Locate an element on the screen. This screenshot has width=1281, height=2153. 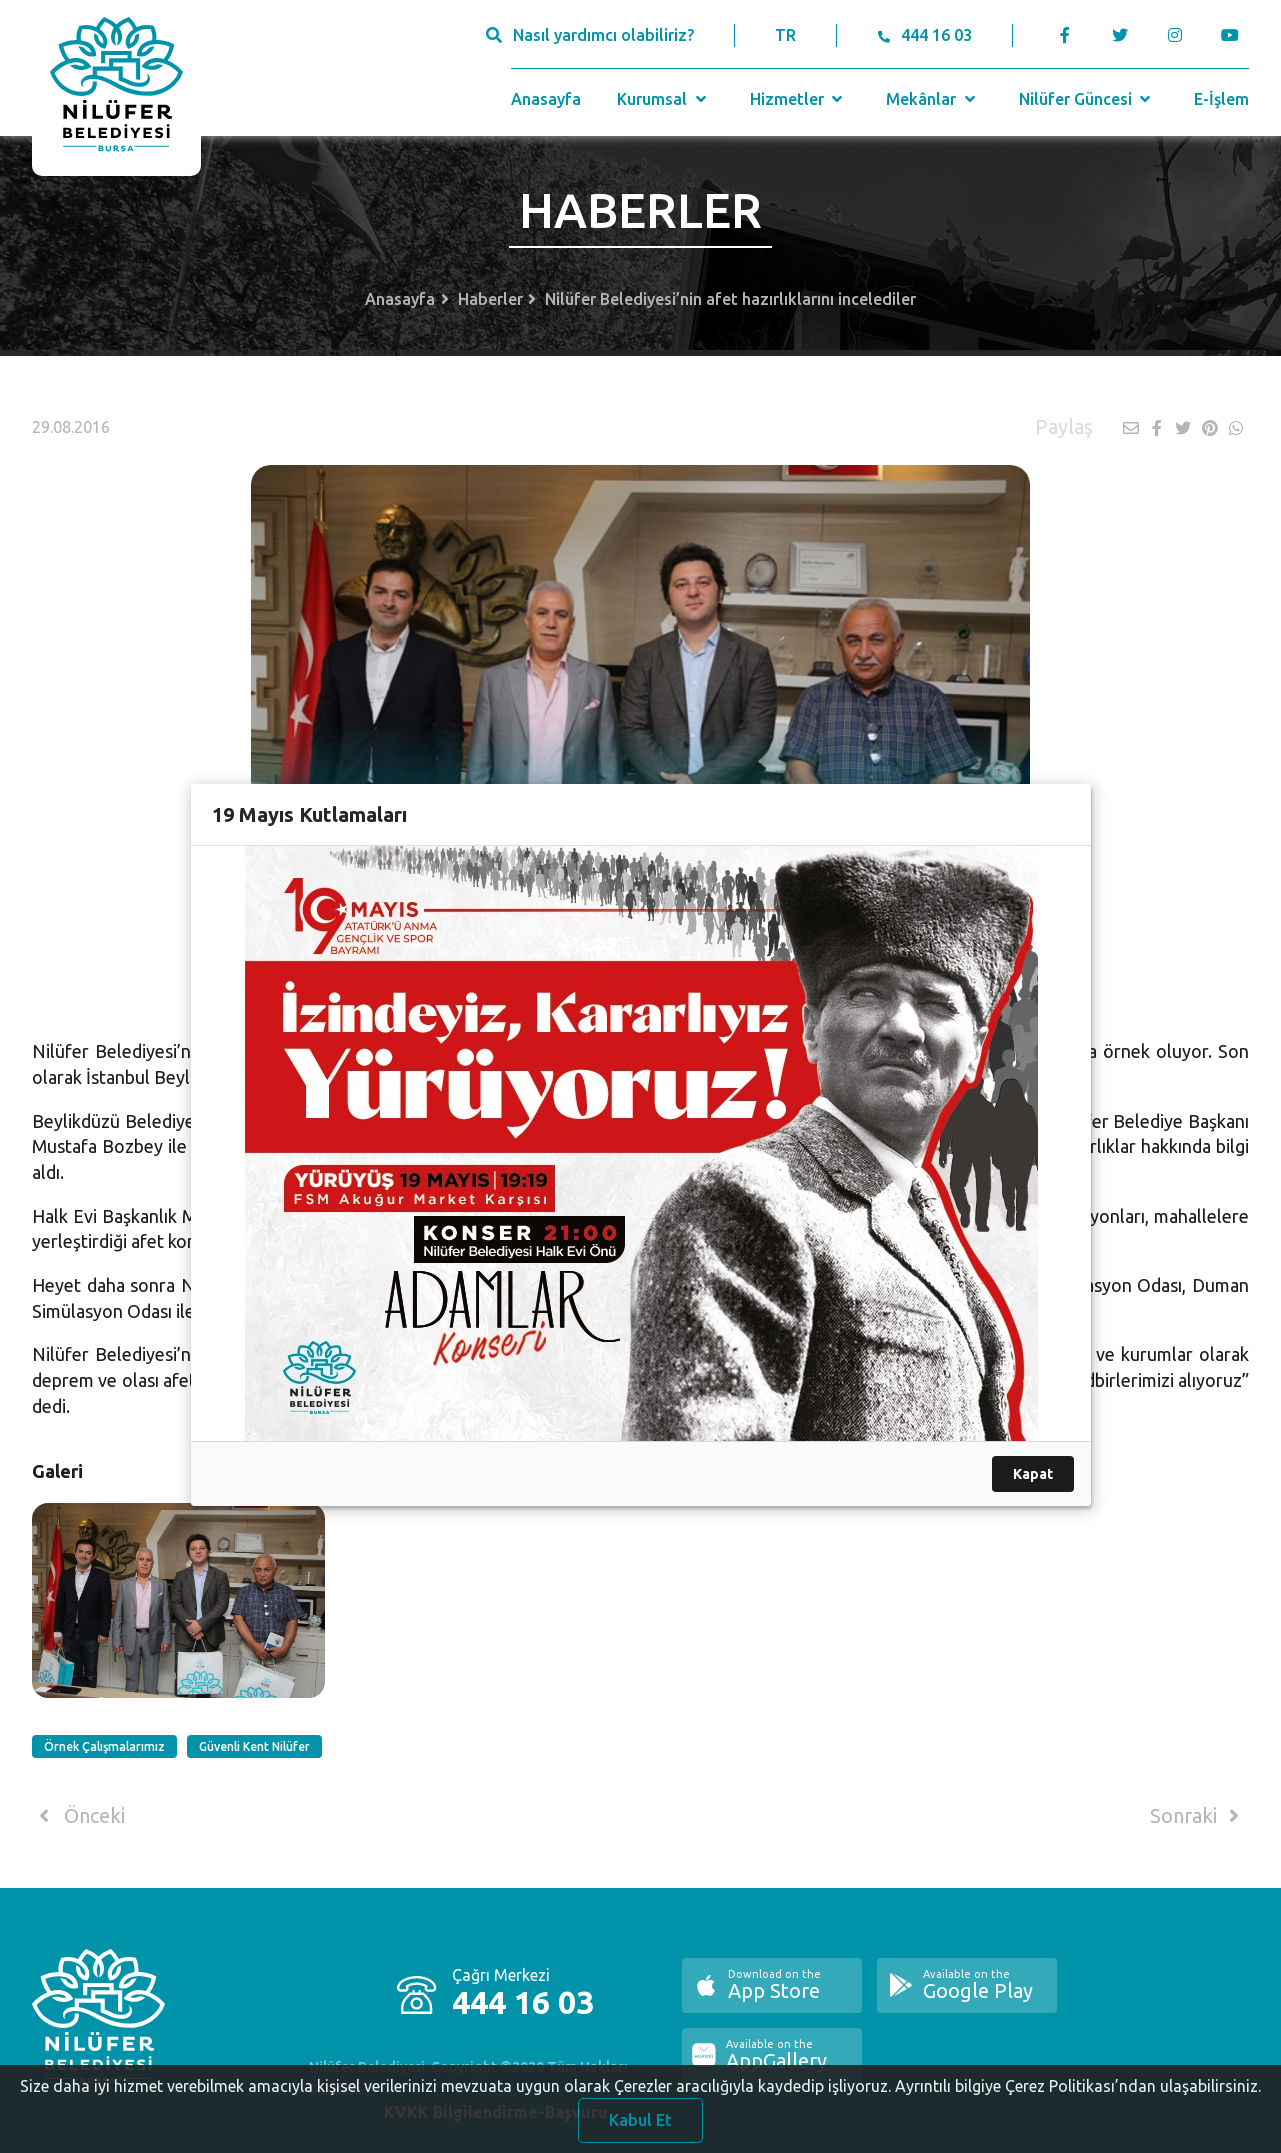
E-İşlem is located at coordinates (1221, 99).